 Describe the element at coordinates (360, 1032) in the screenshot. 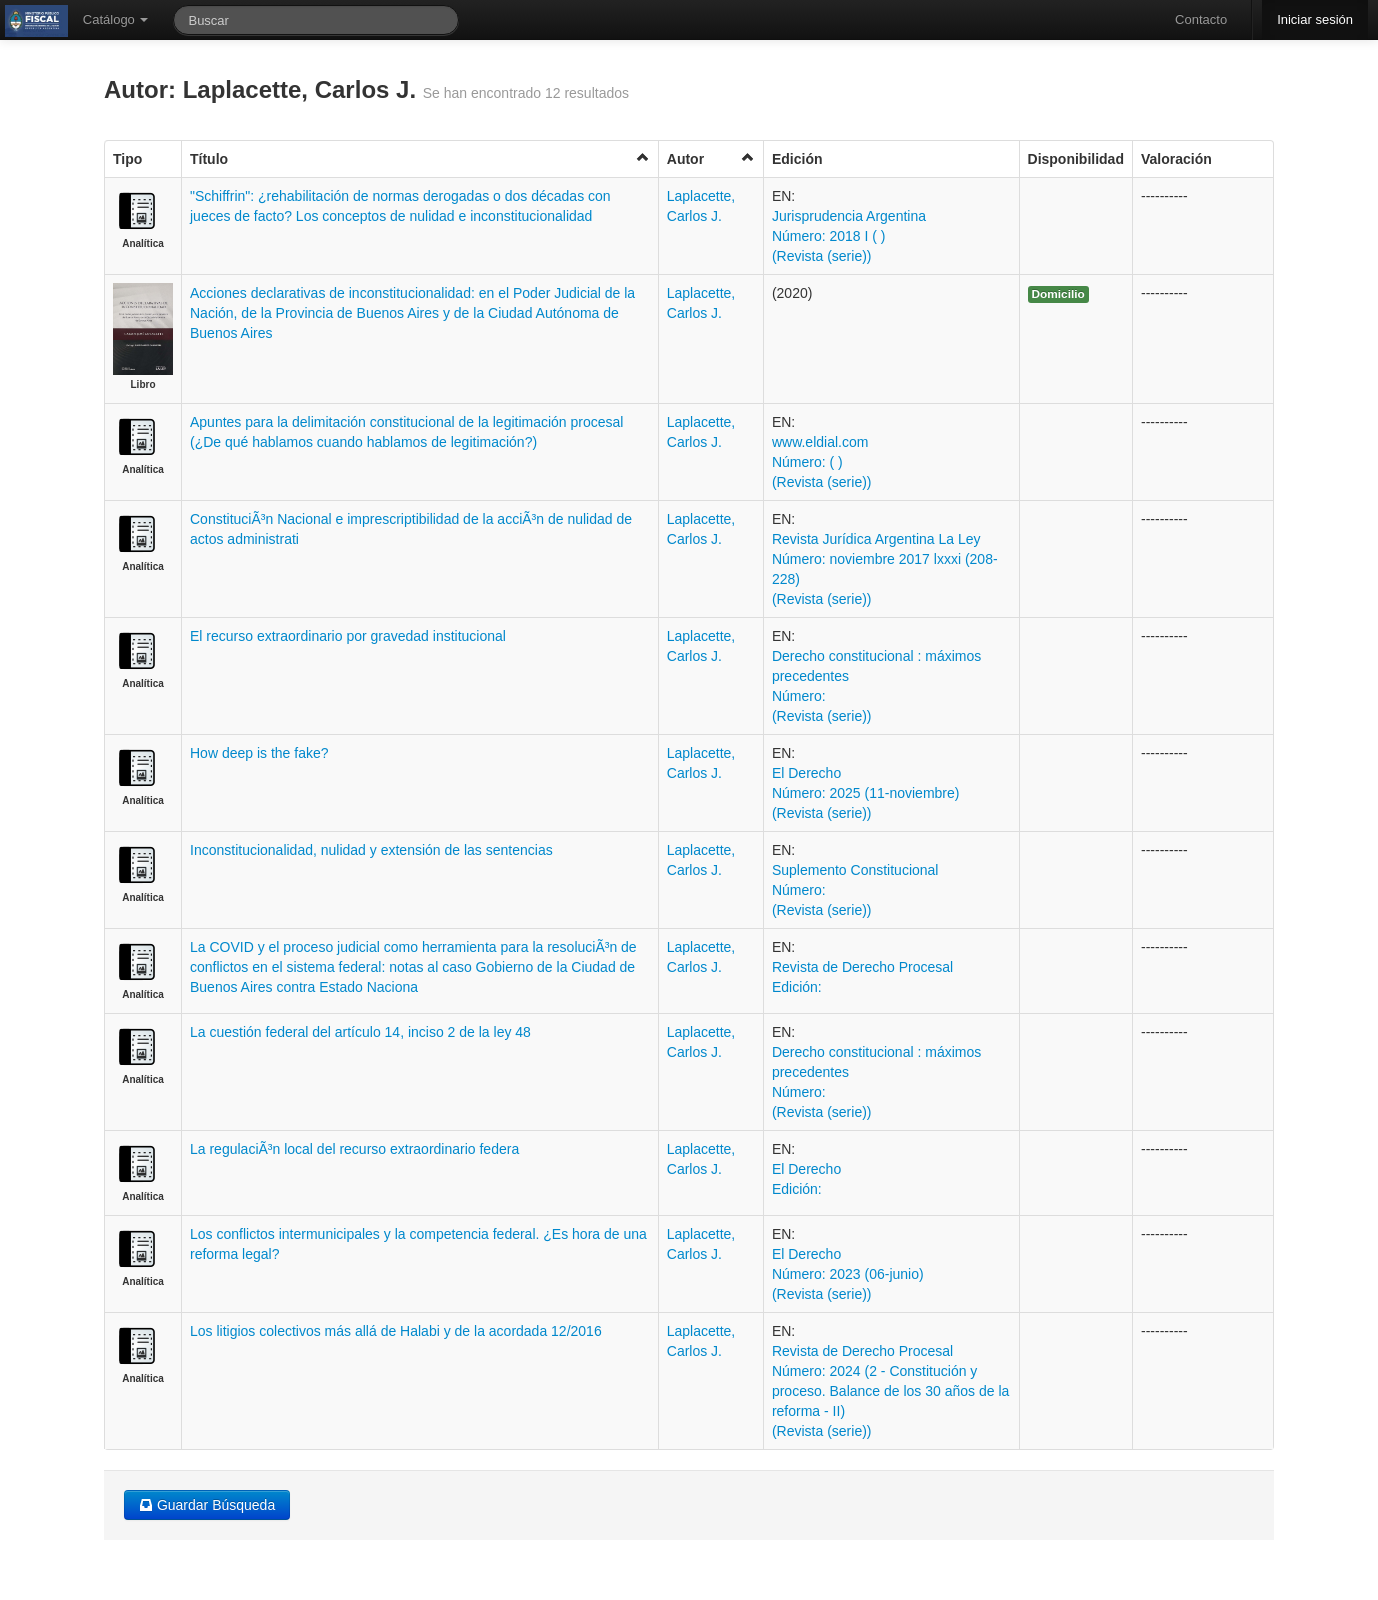

I see `La cuestión federal del artículo 14, inciso 2 de la ley 48` at that location.